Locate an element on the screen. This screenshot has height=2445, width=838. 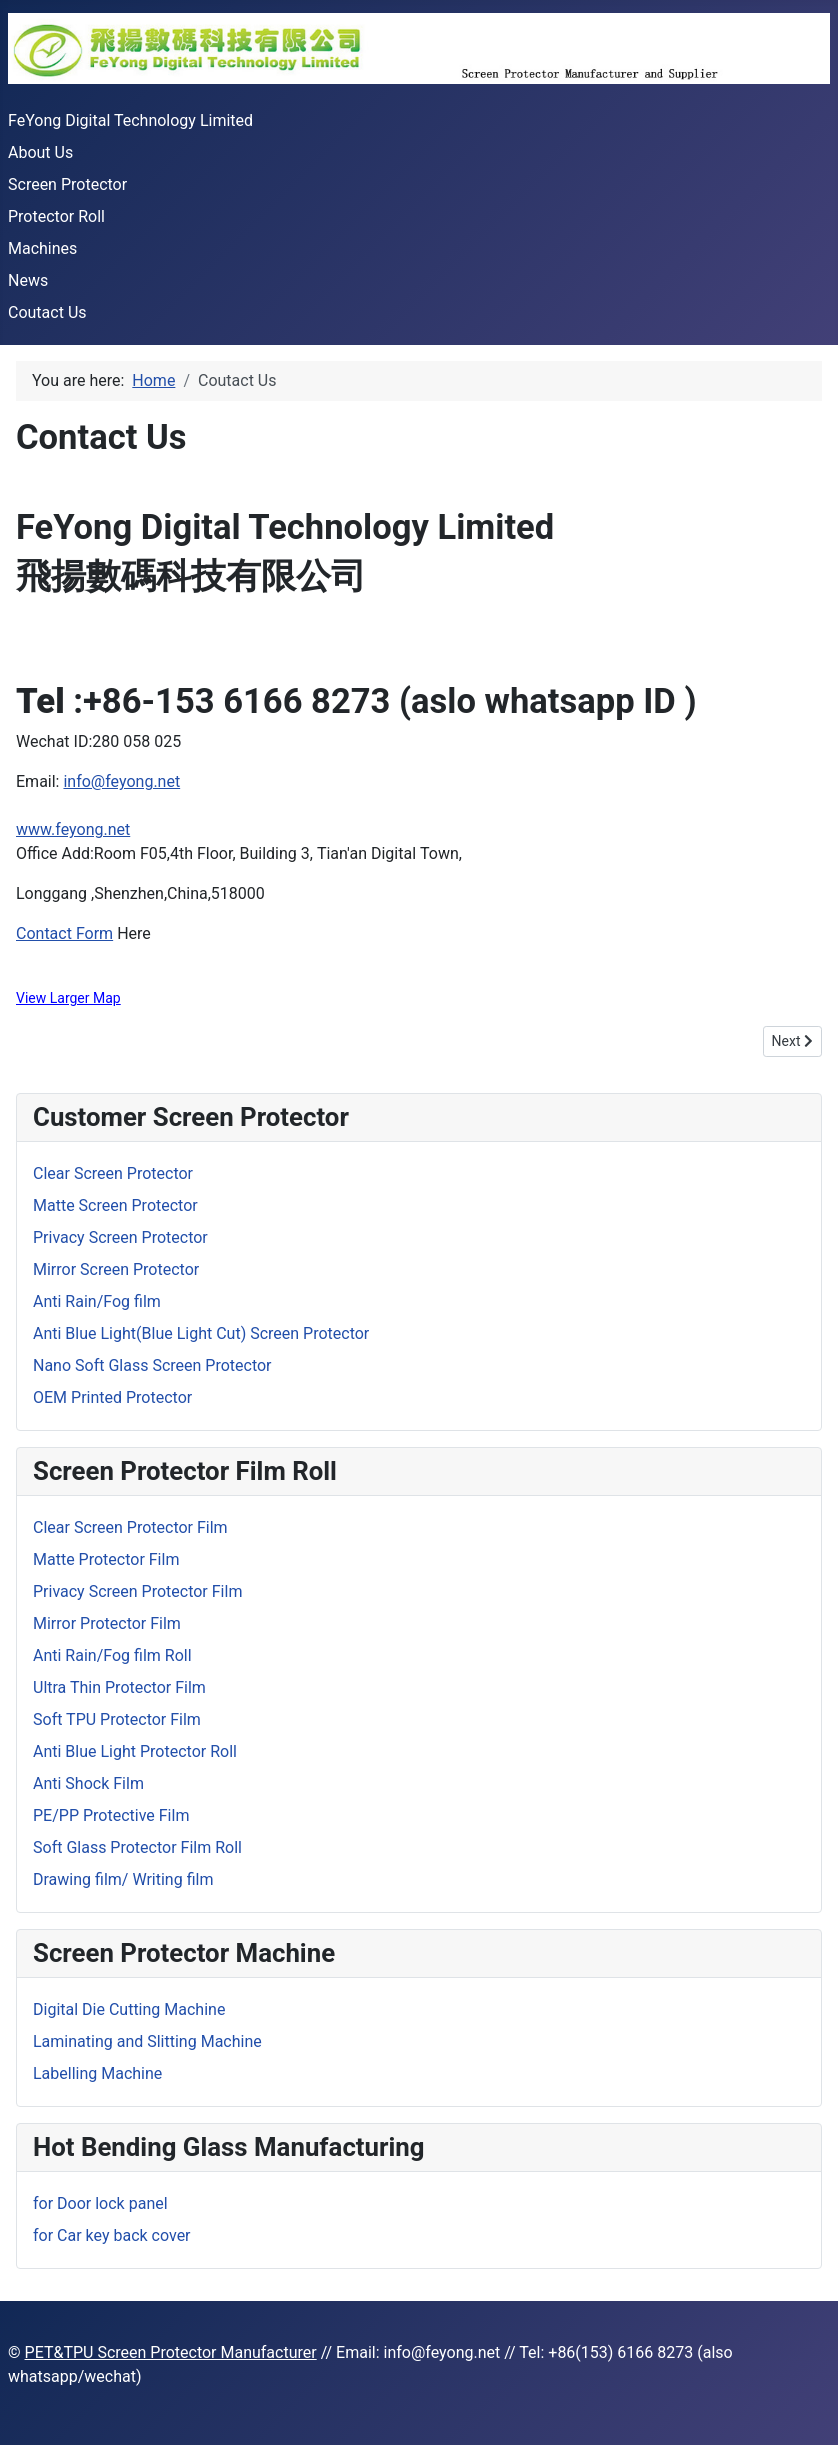
Clear Screen Protector is located at coordinates (113, 1173).